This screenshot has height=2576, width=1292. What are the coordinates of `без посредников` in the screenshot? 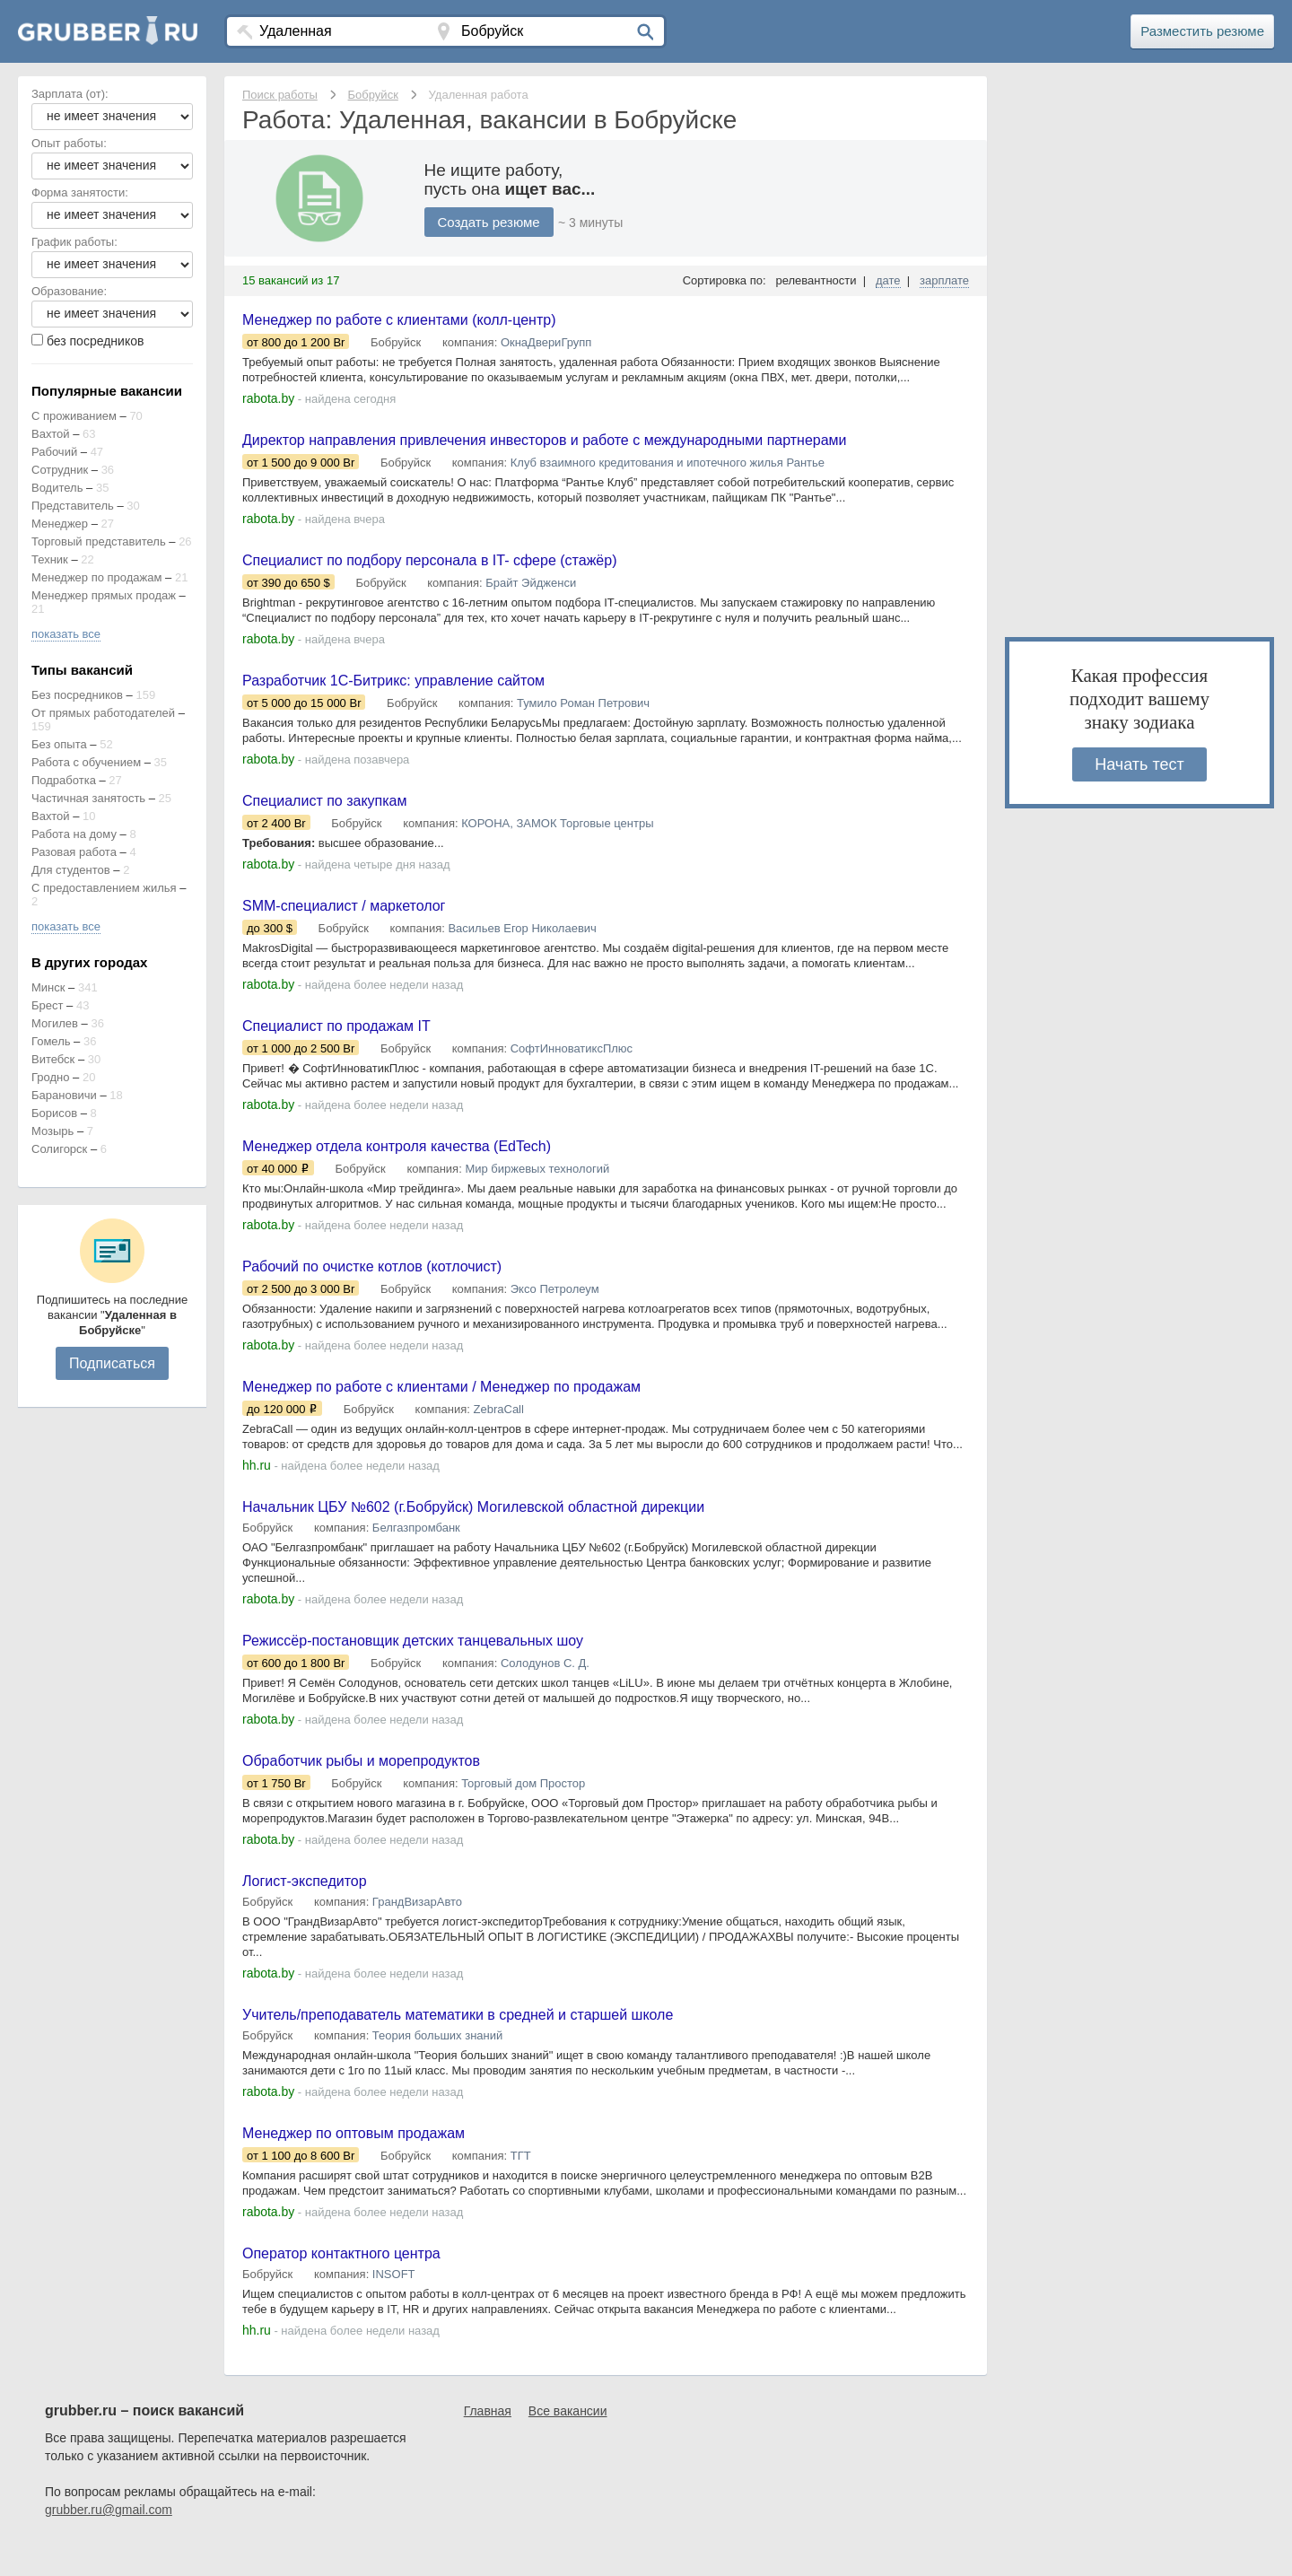 It's located at (95, 341).